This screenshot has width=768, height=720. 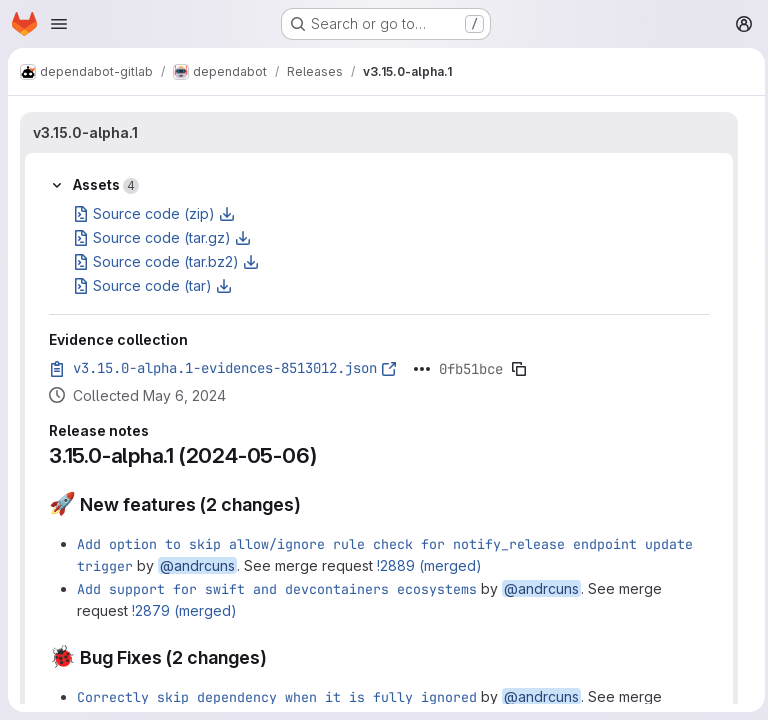 What do you see at coordinates (152, 285) in the screenshot?
I see `Source code (tar)` at bounding box center [152, 285].